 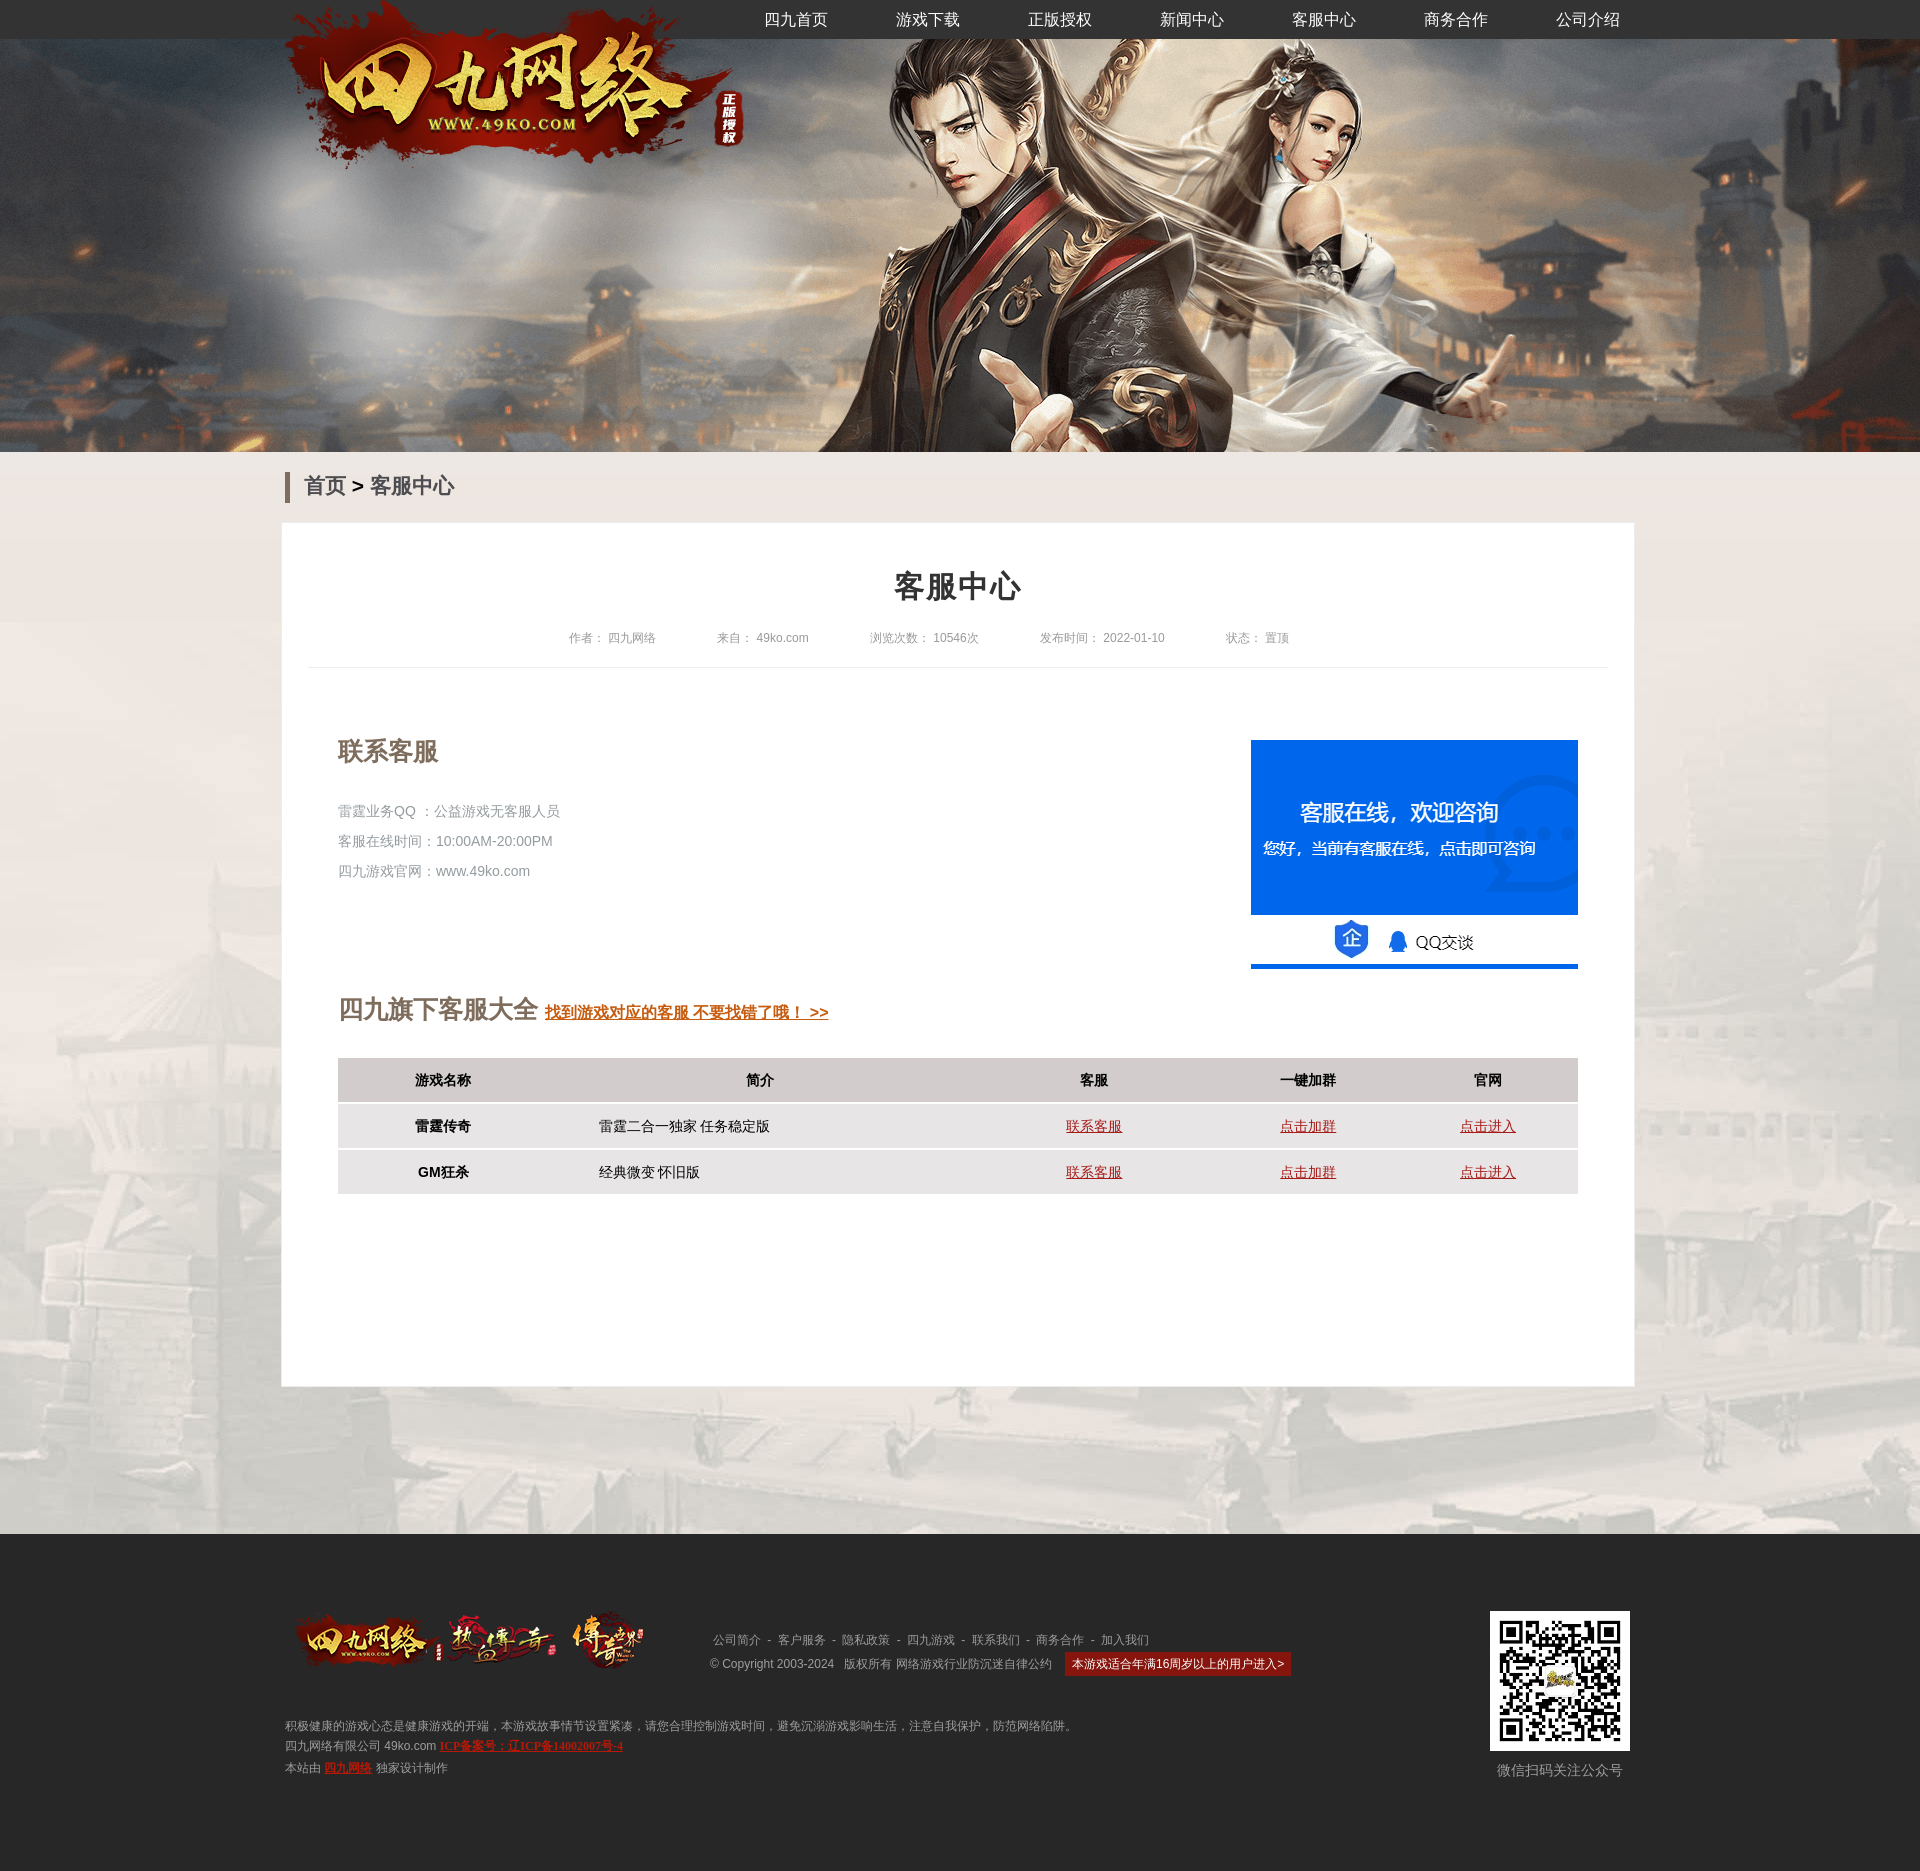 What do you see at coordinates (866, 1640) in the screenshot?
I see `隐私政策` at bounding box center [866, 1640].